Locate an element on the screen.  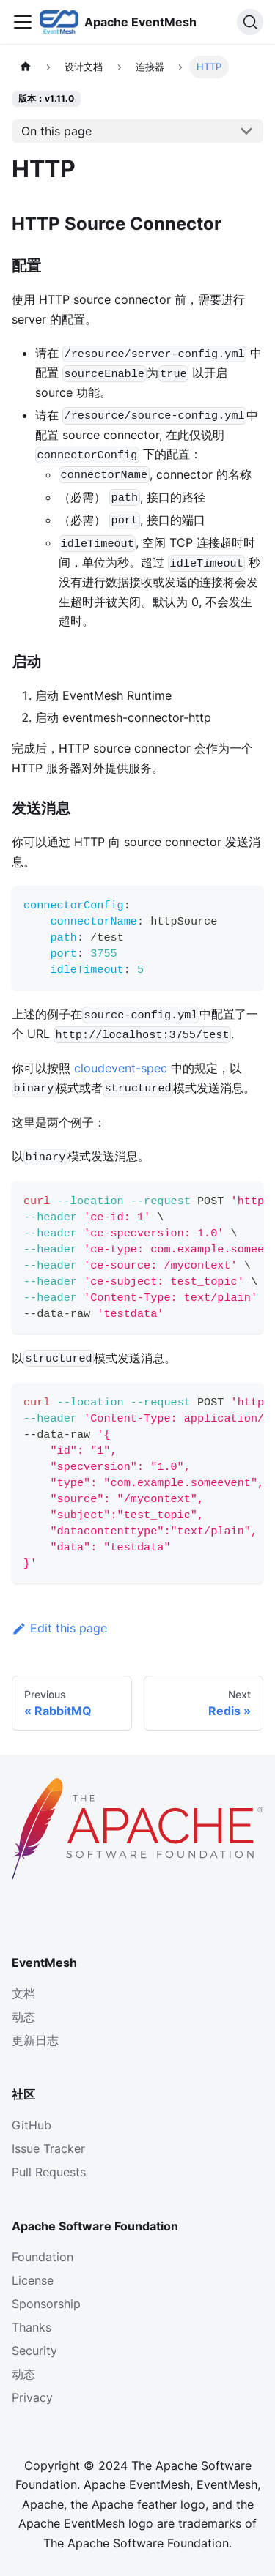
[主页面] is located at coordinates (26, 67).